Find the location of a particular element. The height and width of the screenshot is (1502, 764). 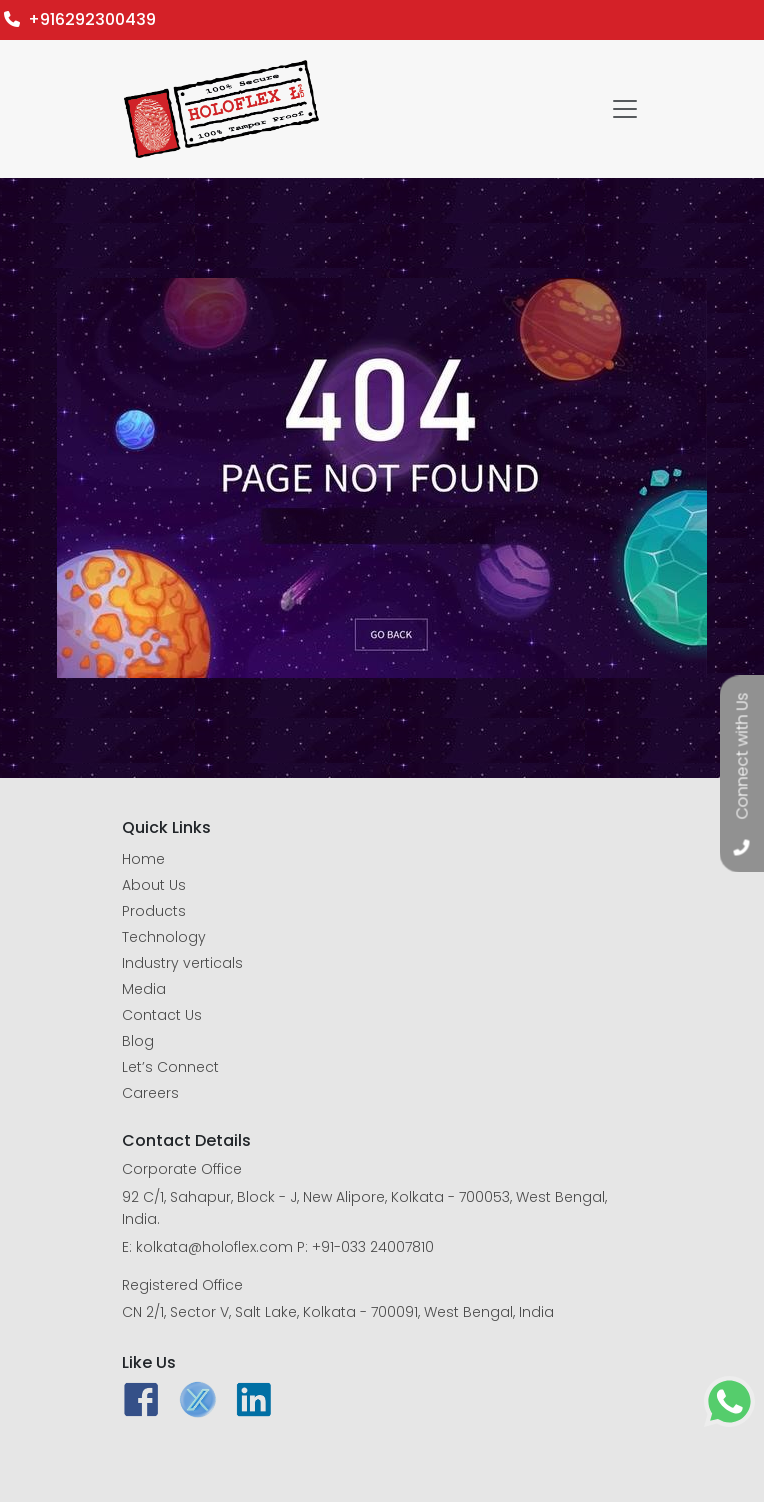

Careers is located at coordinates (150, 1093).